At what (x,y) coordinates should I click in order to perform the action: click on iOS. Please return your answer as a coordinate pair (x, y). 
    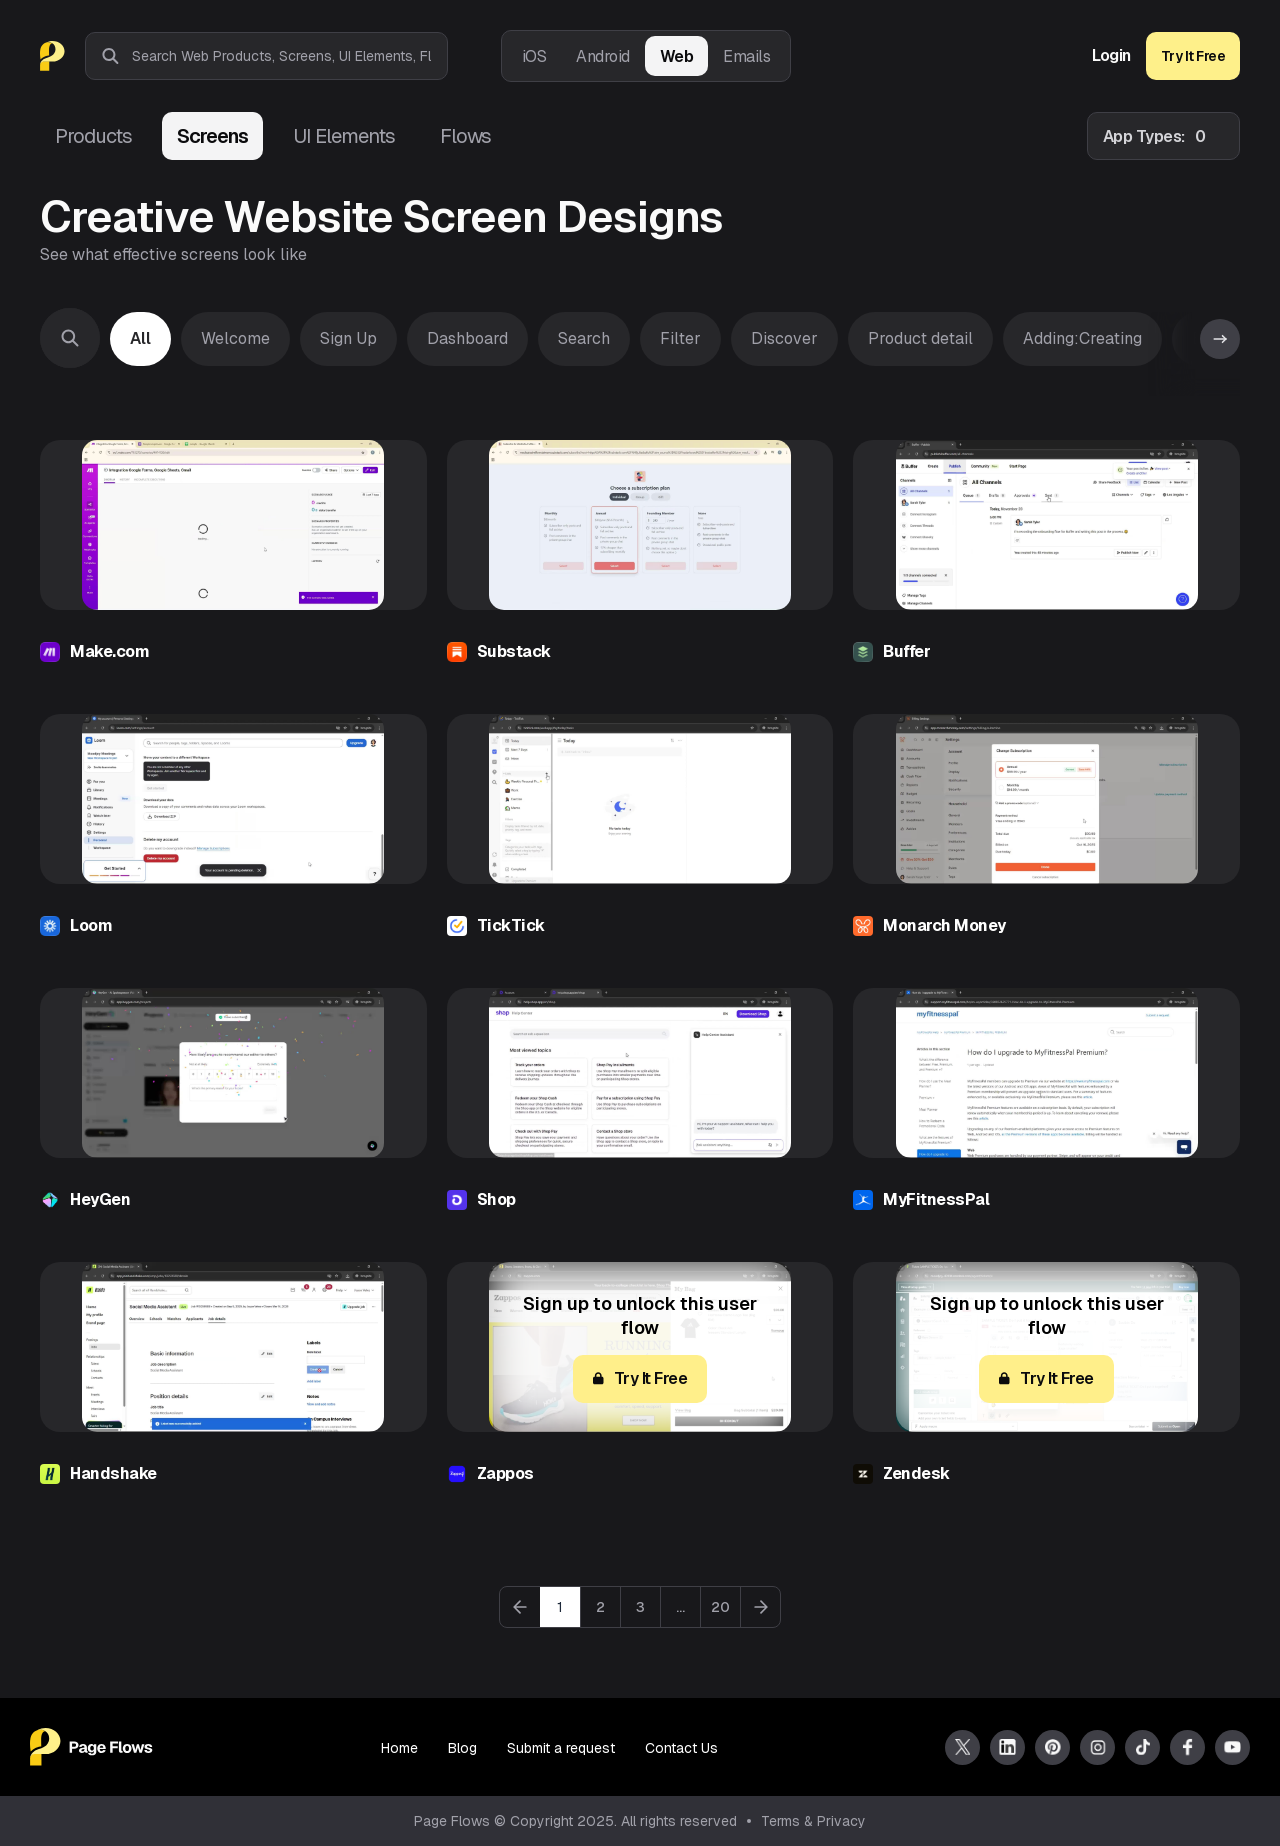
    Looking at the image, I should click on (534, 56).